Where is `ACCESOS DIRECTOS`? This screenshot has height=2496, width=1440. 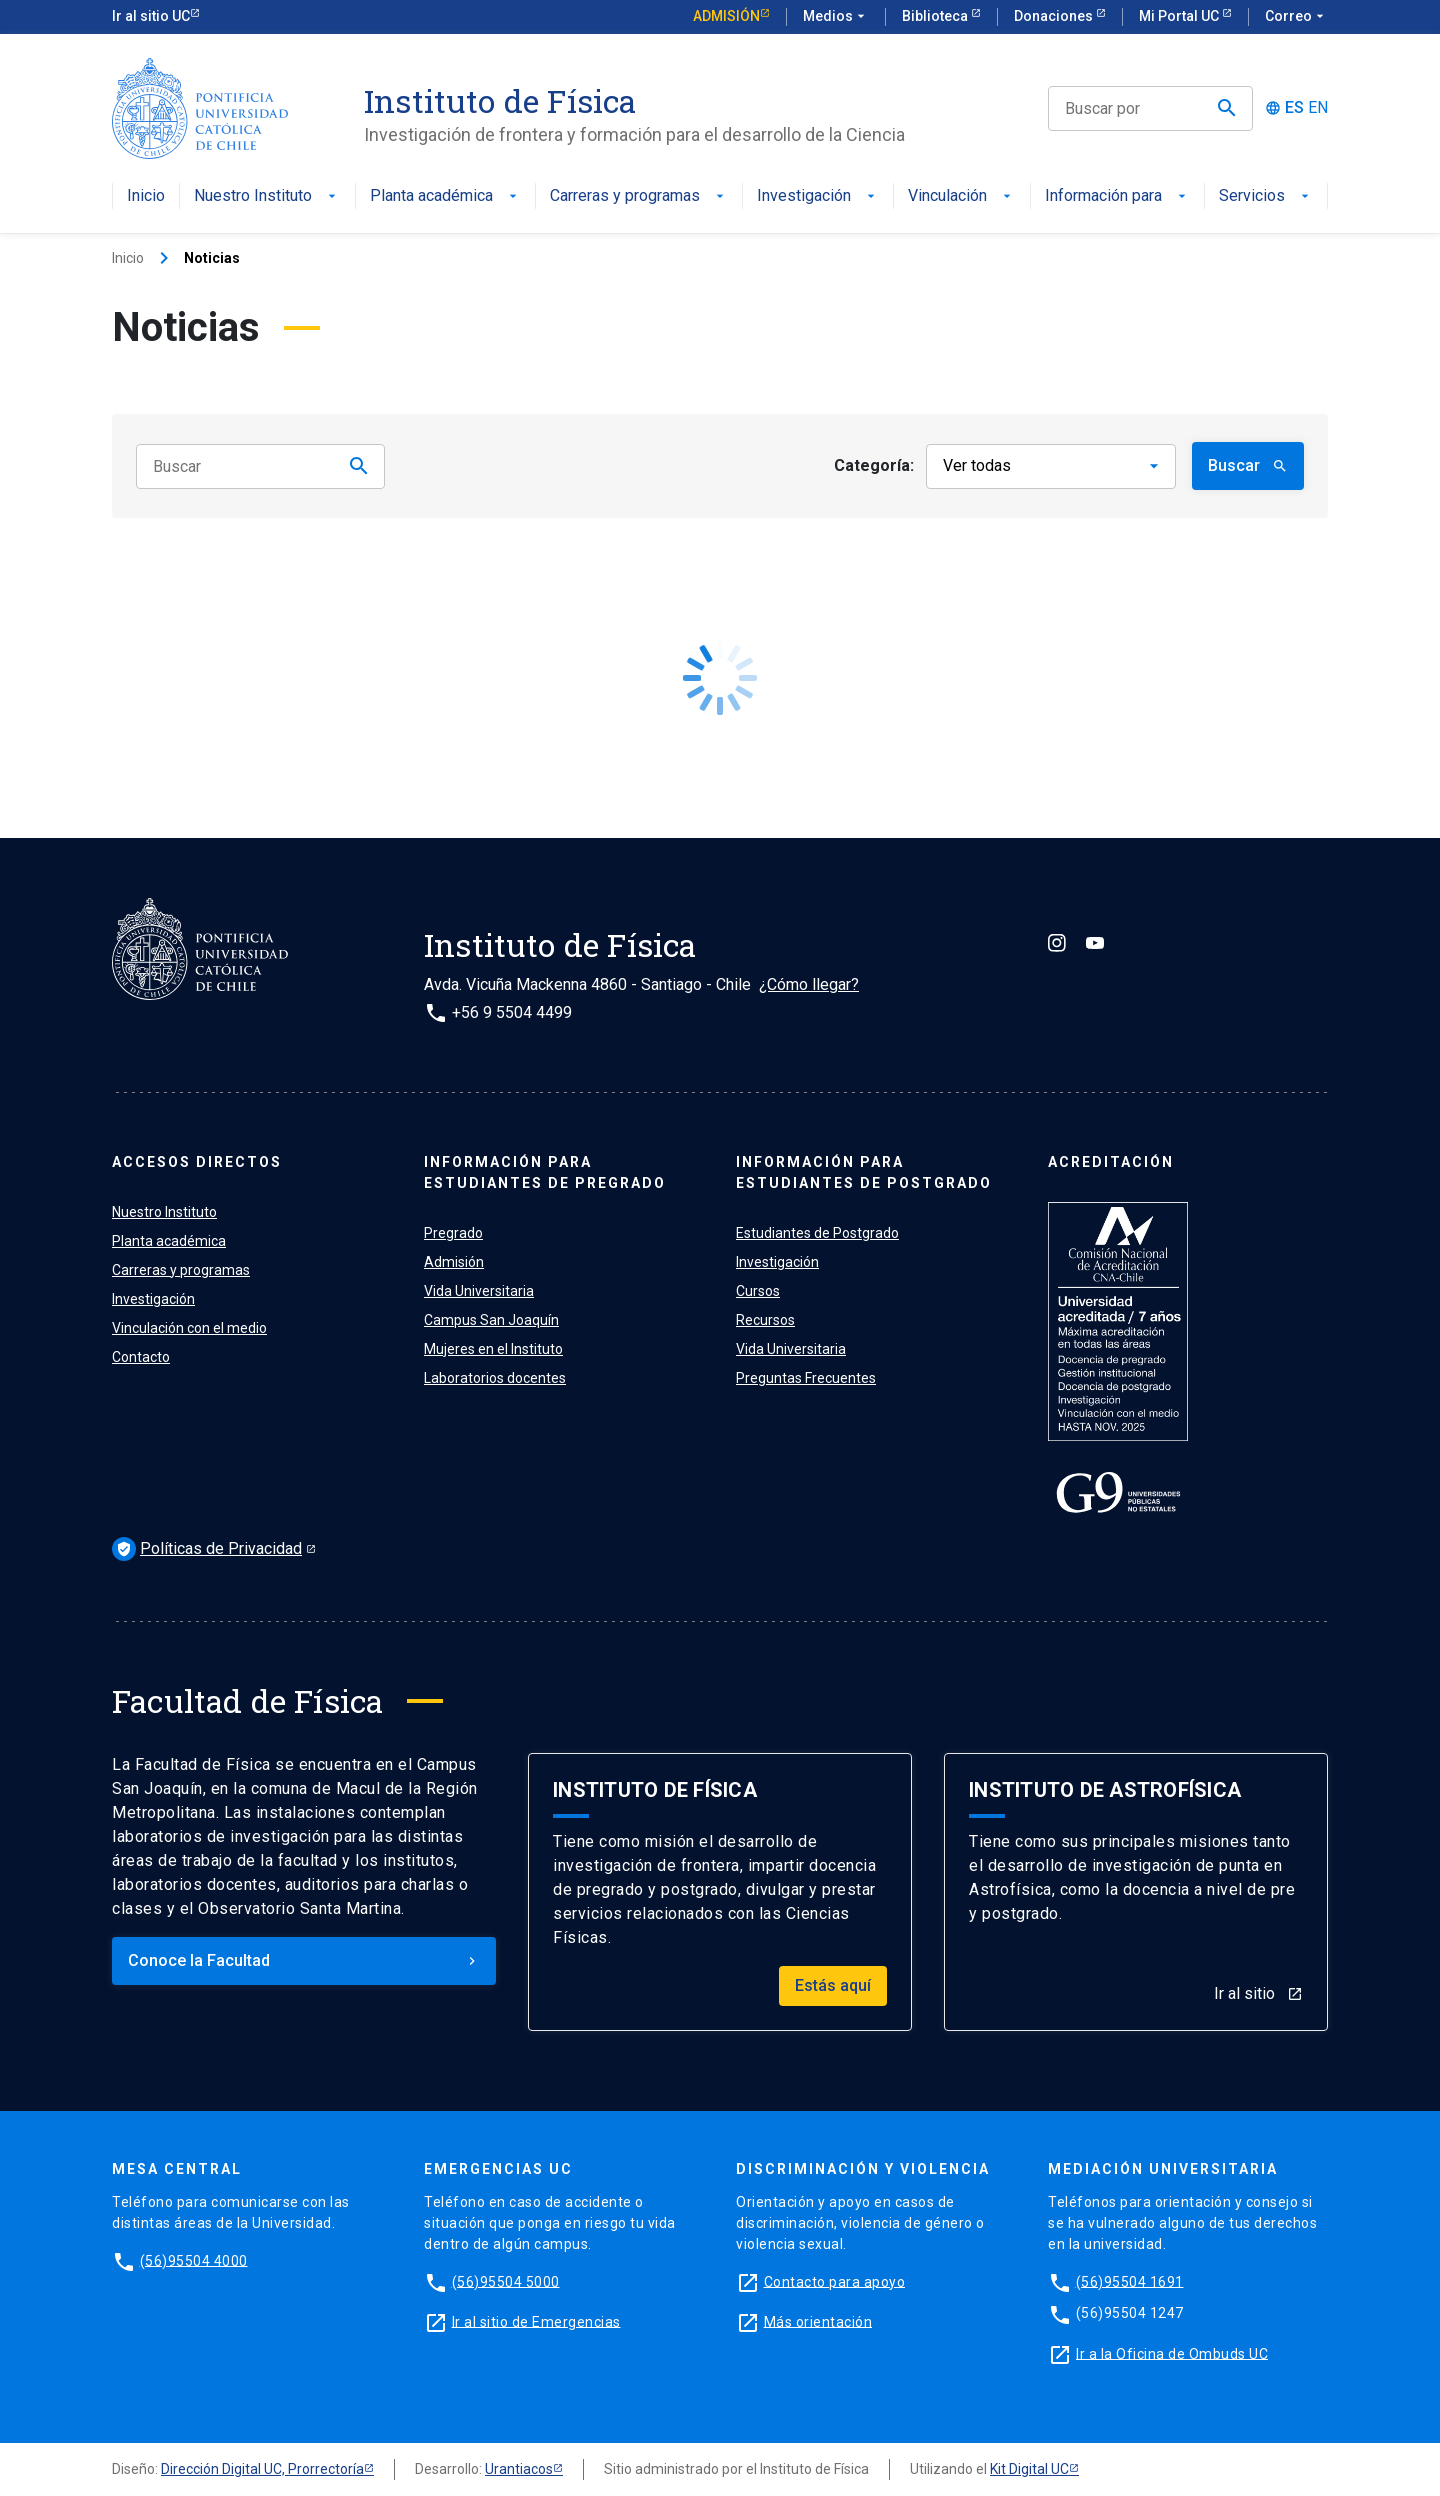 ACCESOS DIRECTOS is located at coordinates (197, 1162).